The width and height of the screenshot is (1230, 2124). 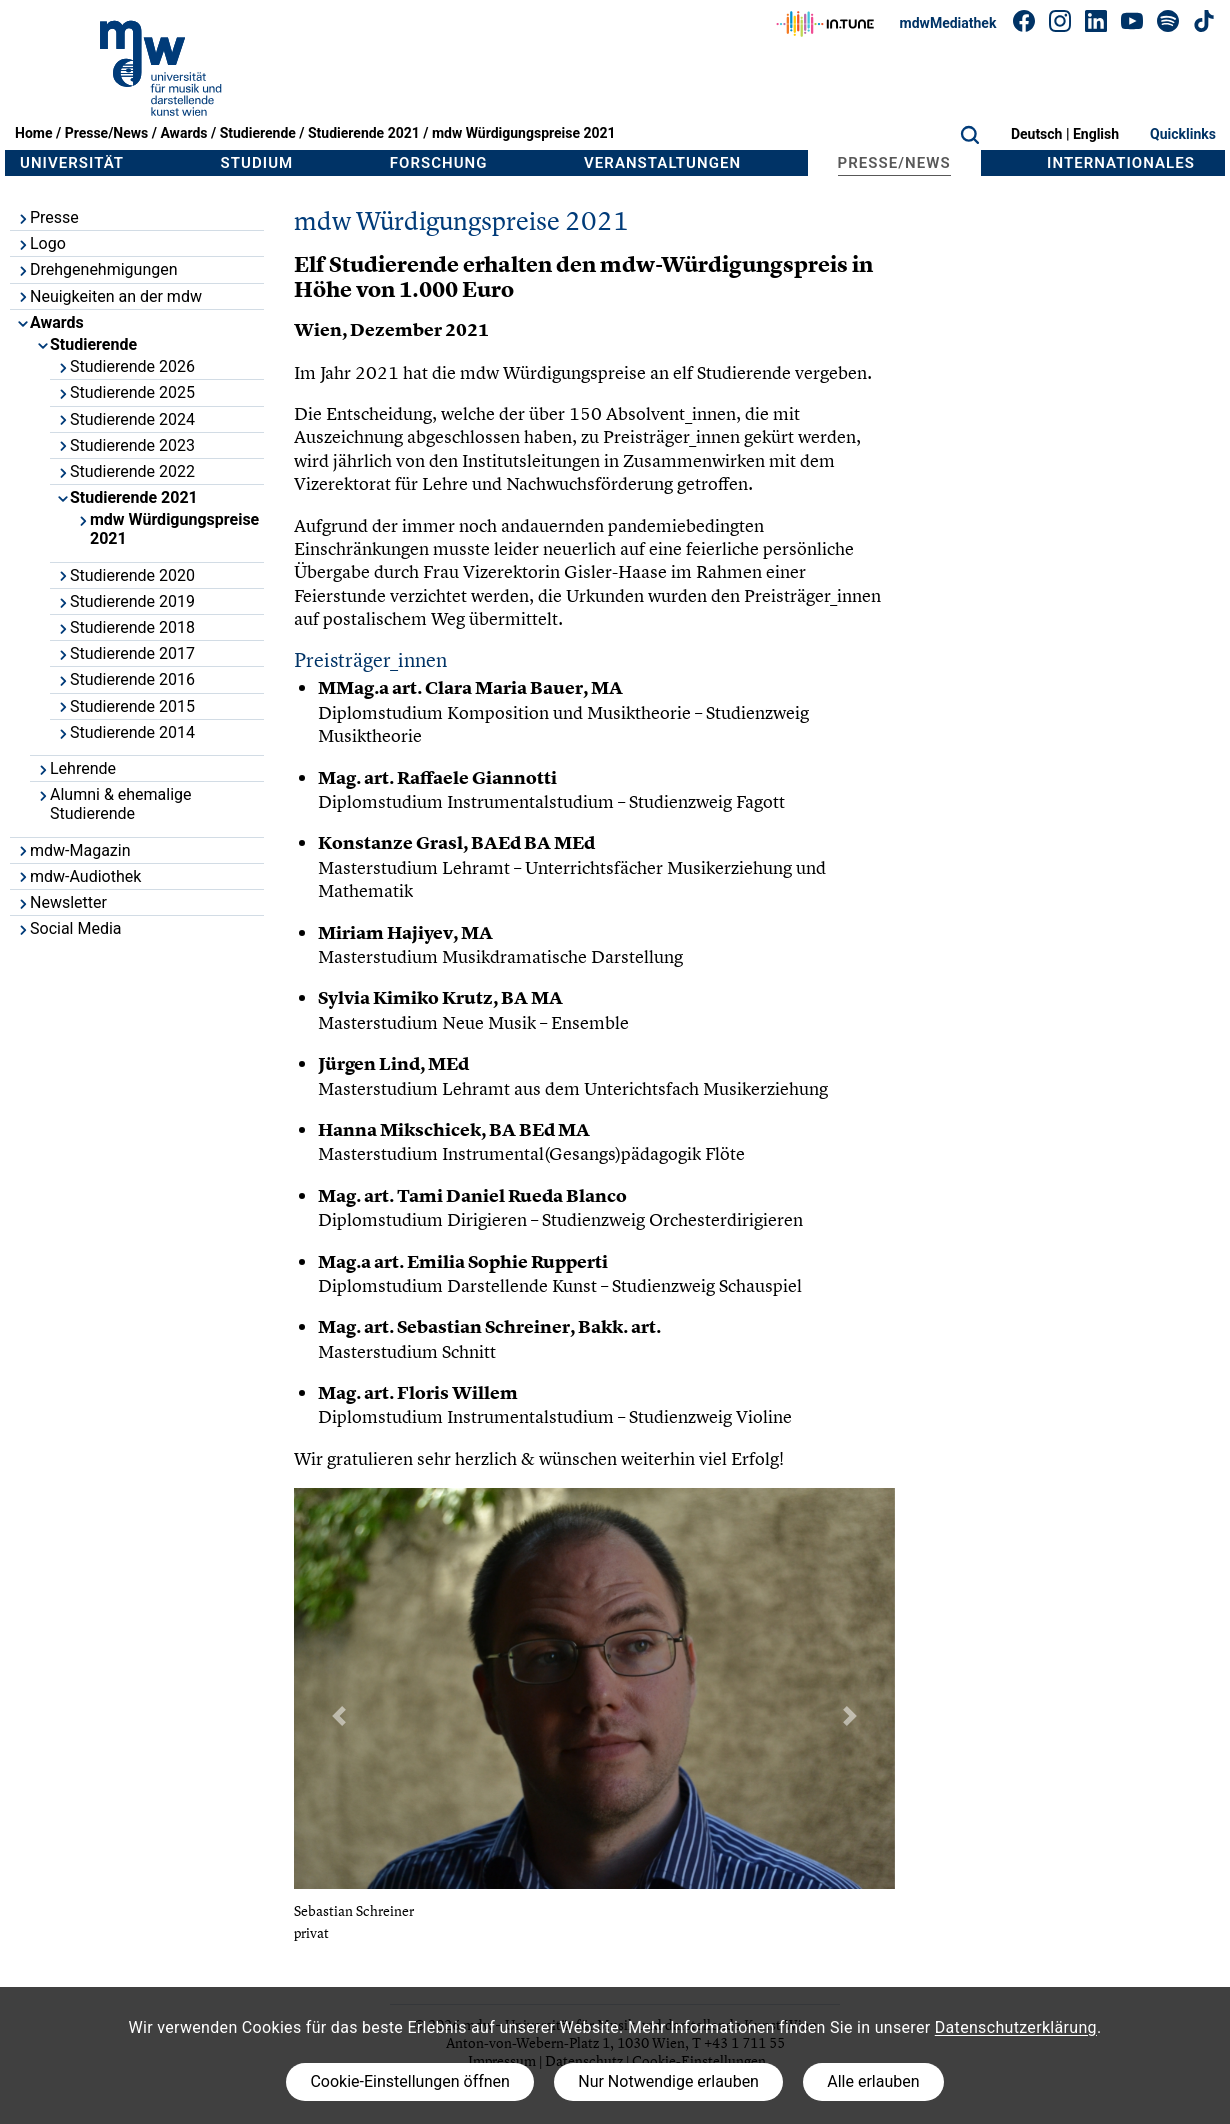 What do you see at coordinates (524, 133) in the screenshot?
I see `mdw Würdigungspreise 2021` at bounding box center [524, 133].